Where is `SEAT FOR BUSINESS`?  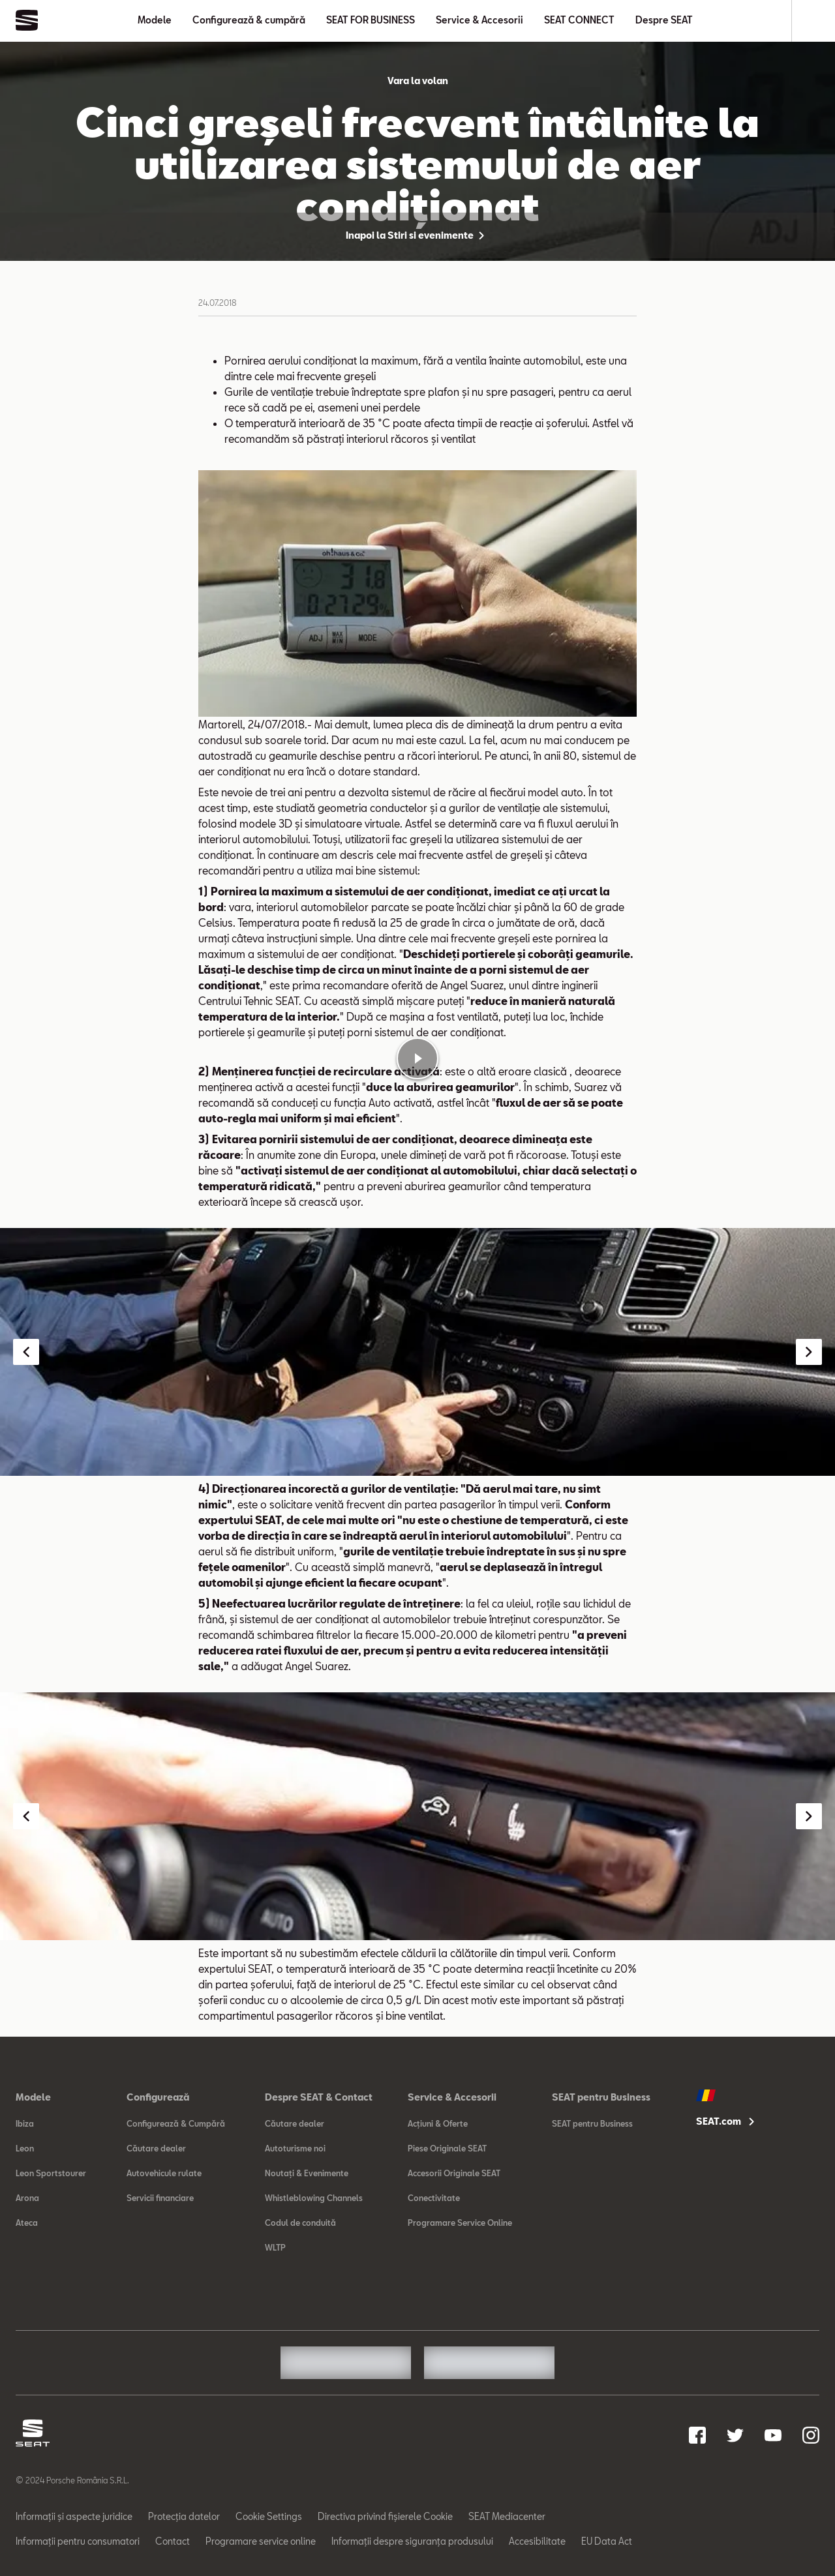
SEAT FOR BUSINESS is located at coordinates (370, 19).